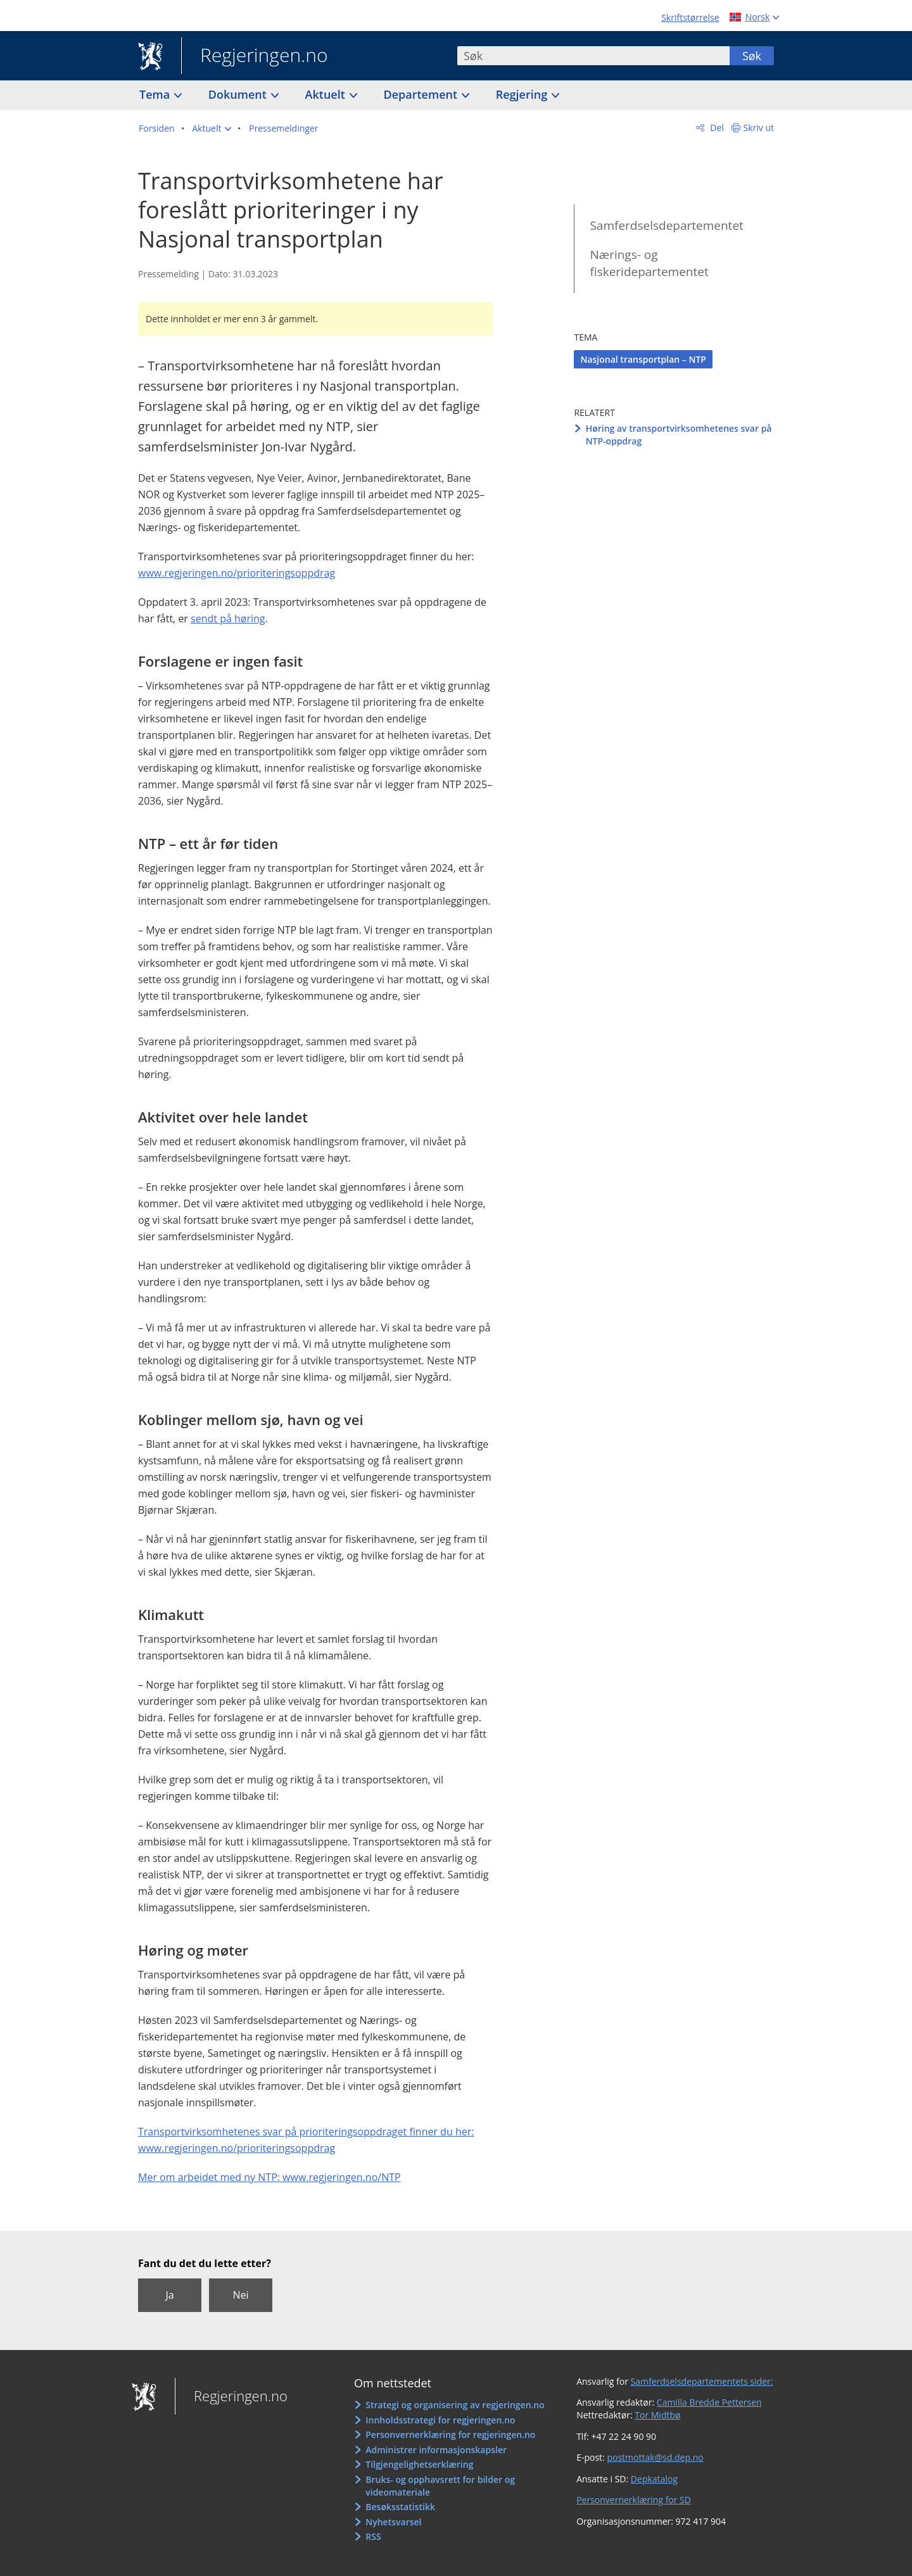 The height and width of the screenshot is (2576, 912). I want to click on Søk, so click(751, 55).